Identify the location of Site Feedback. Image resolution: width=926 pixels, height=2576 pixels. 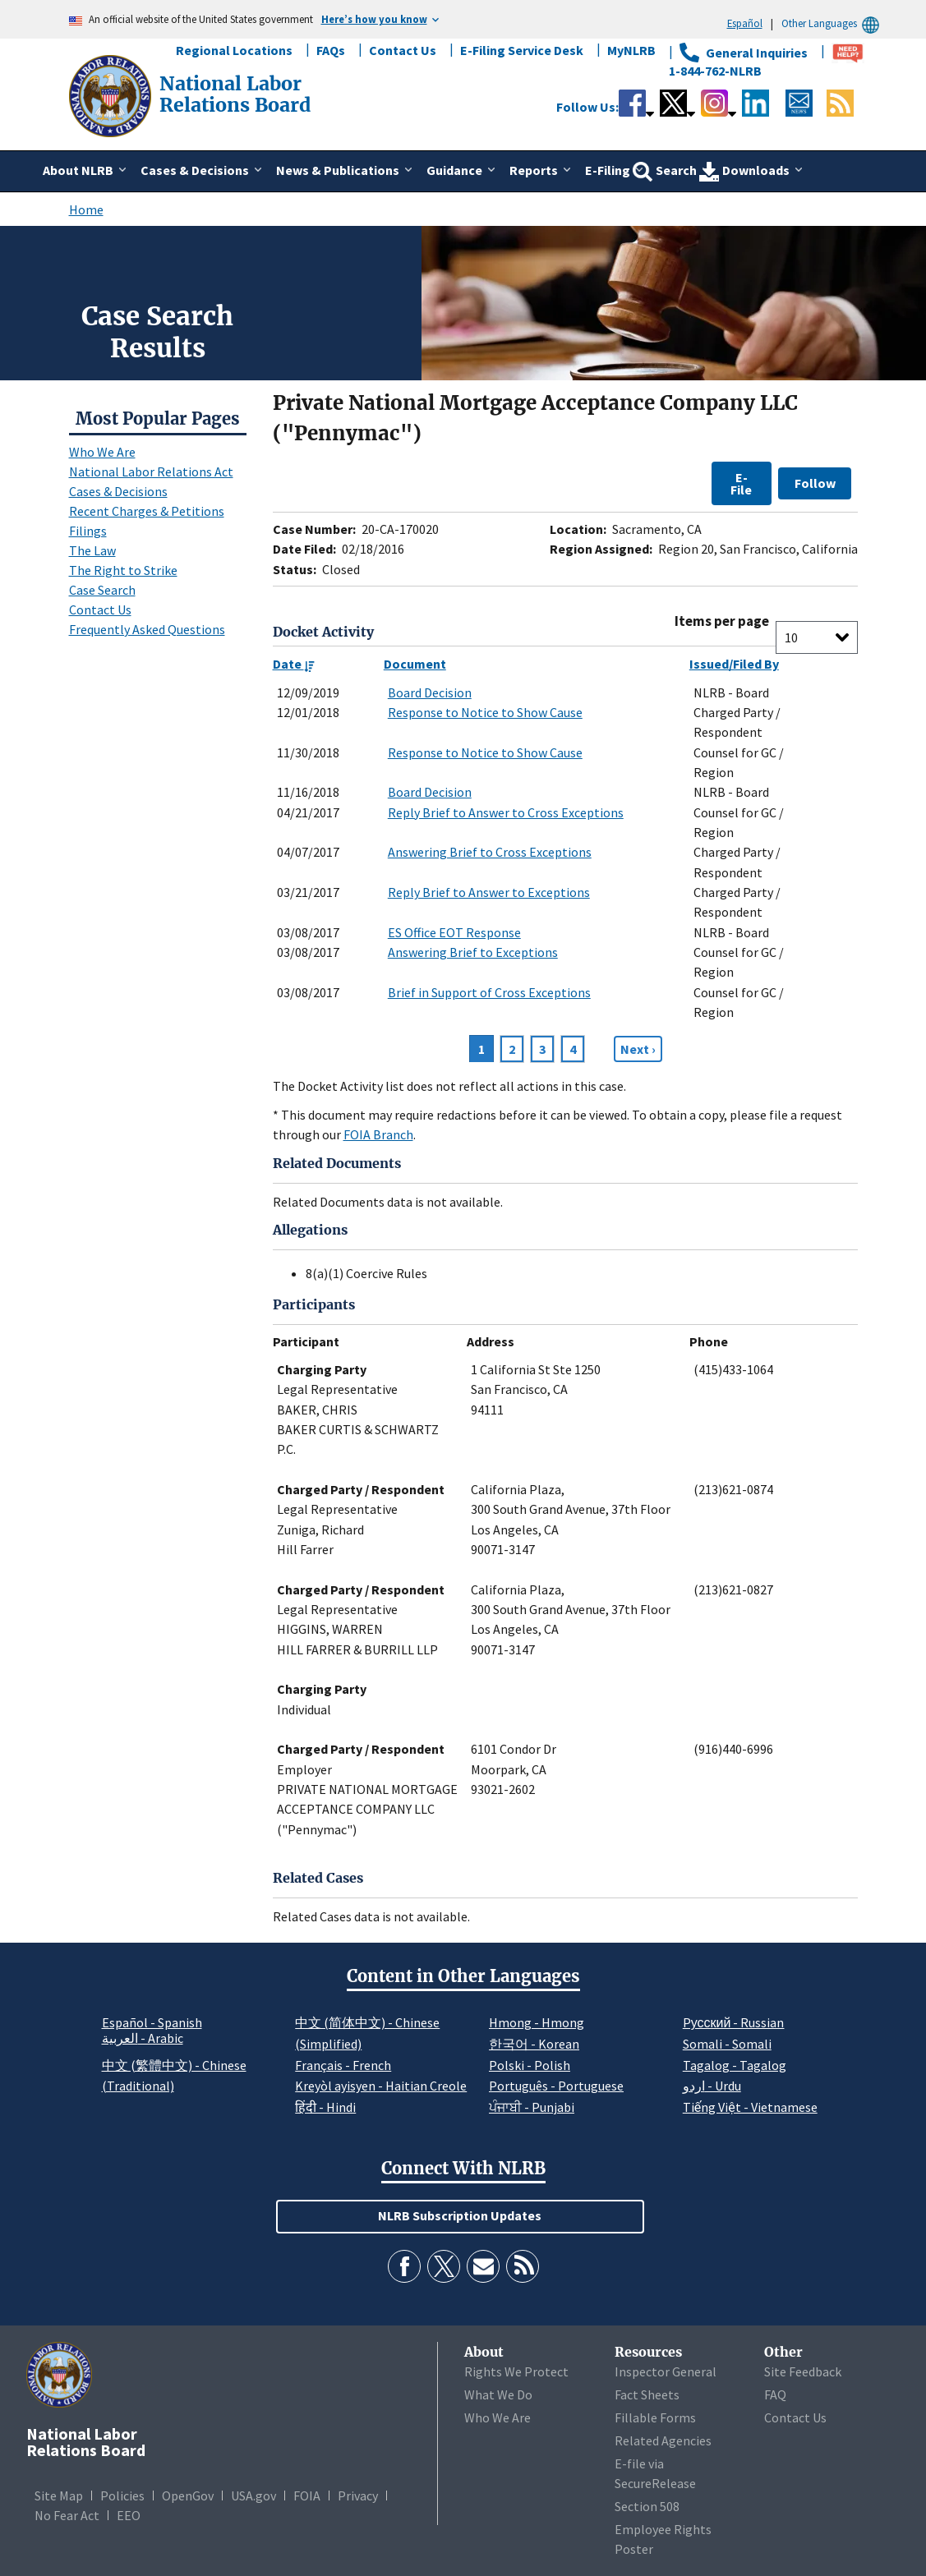
(802, 2371).